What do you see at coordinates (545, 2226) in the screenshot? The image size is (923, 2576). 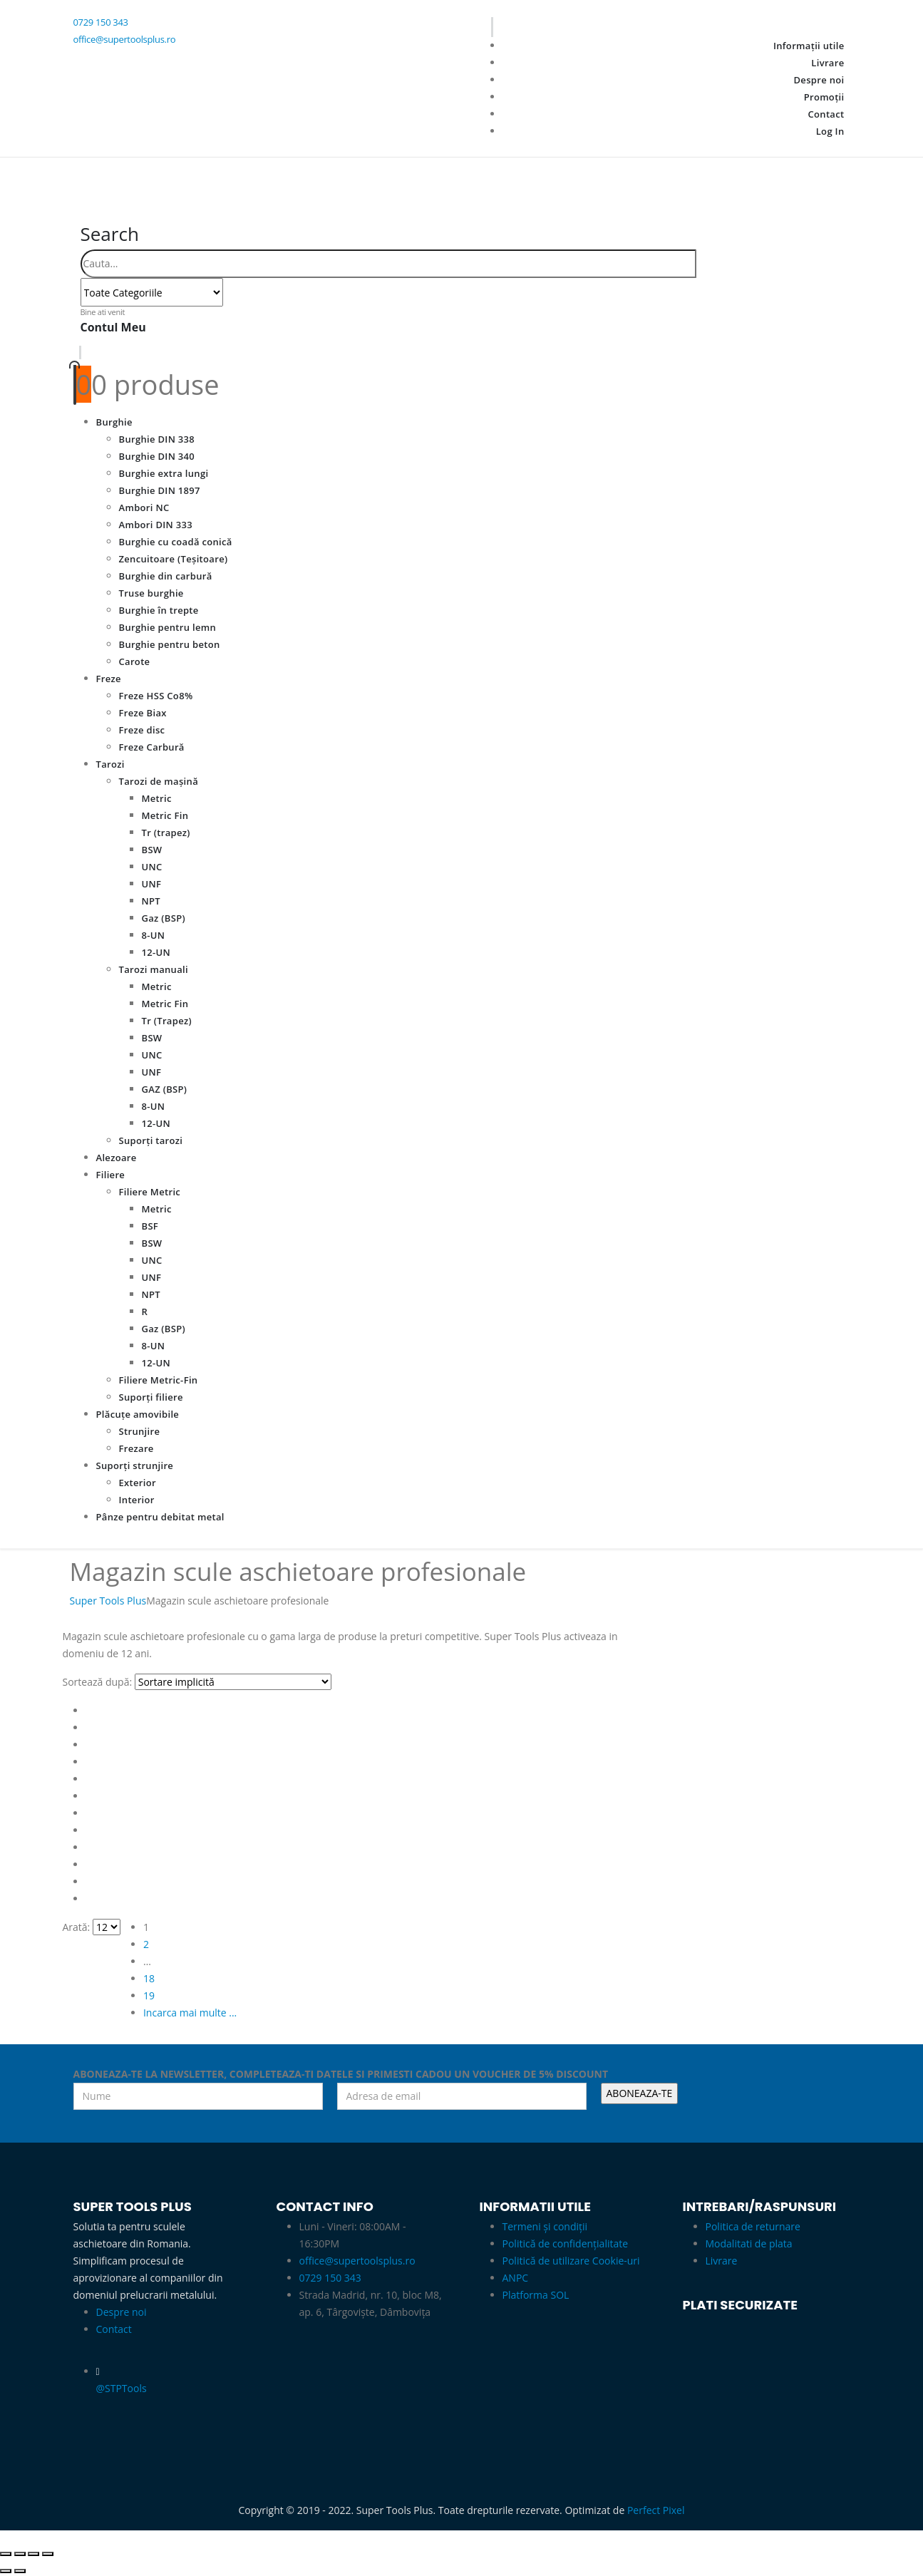 I see `Termeni și condiții` at bounding box center [545, 2226].